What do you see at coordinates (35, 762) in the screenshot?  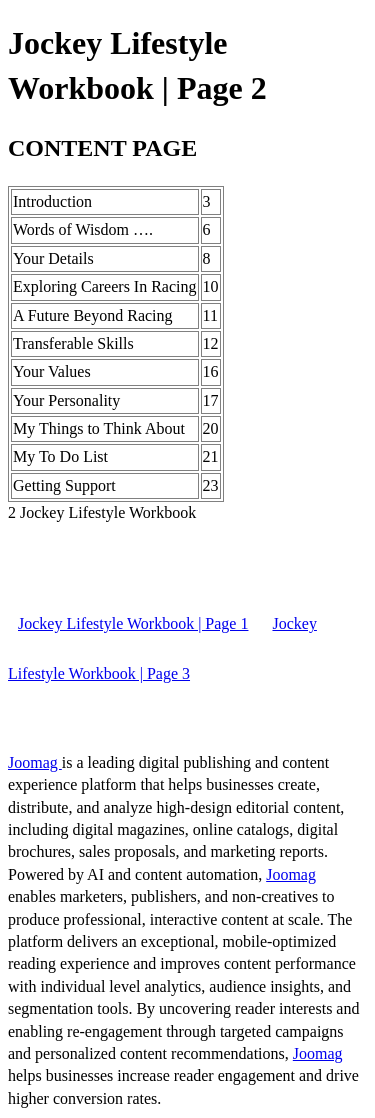 I see `Joomag` at bounding box center [35, 762].